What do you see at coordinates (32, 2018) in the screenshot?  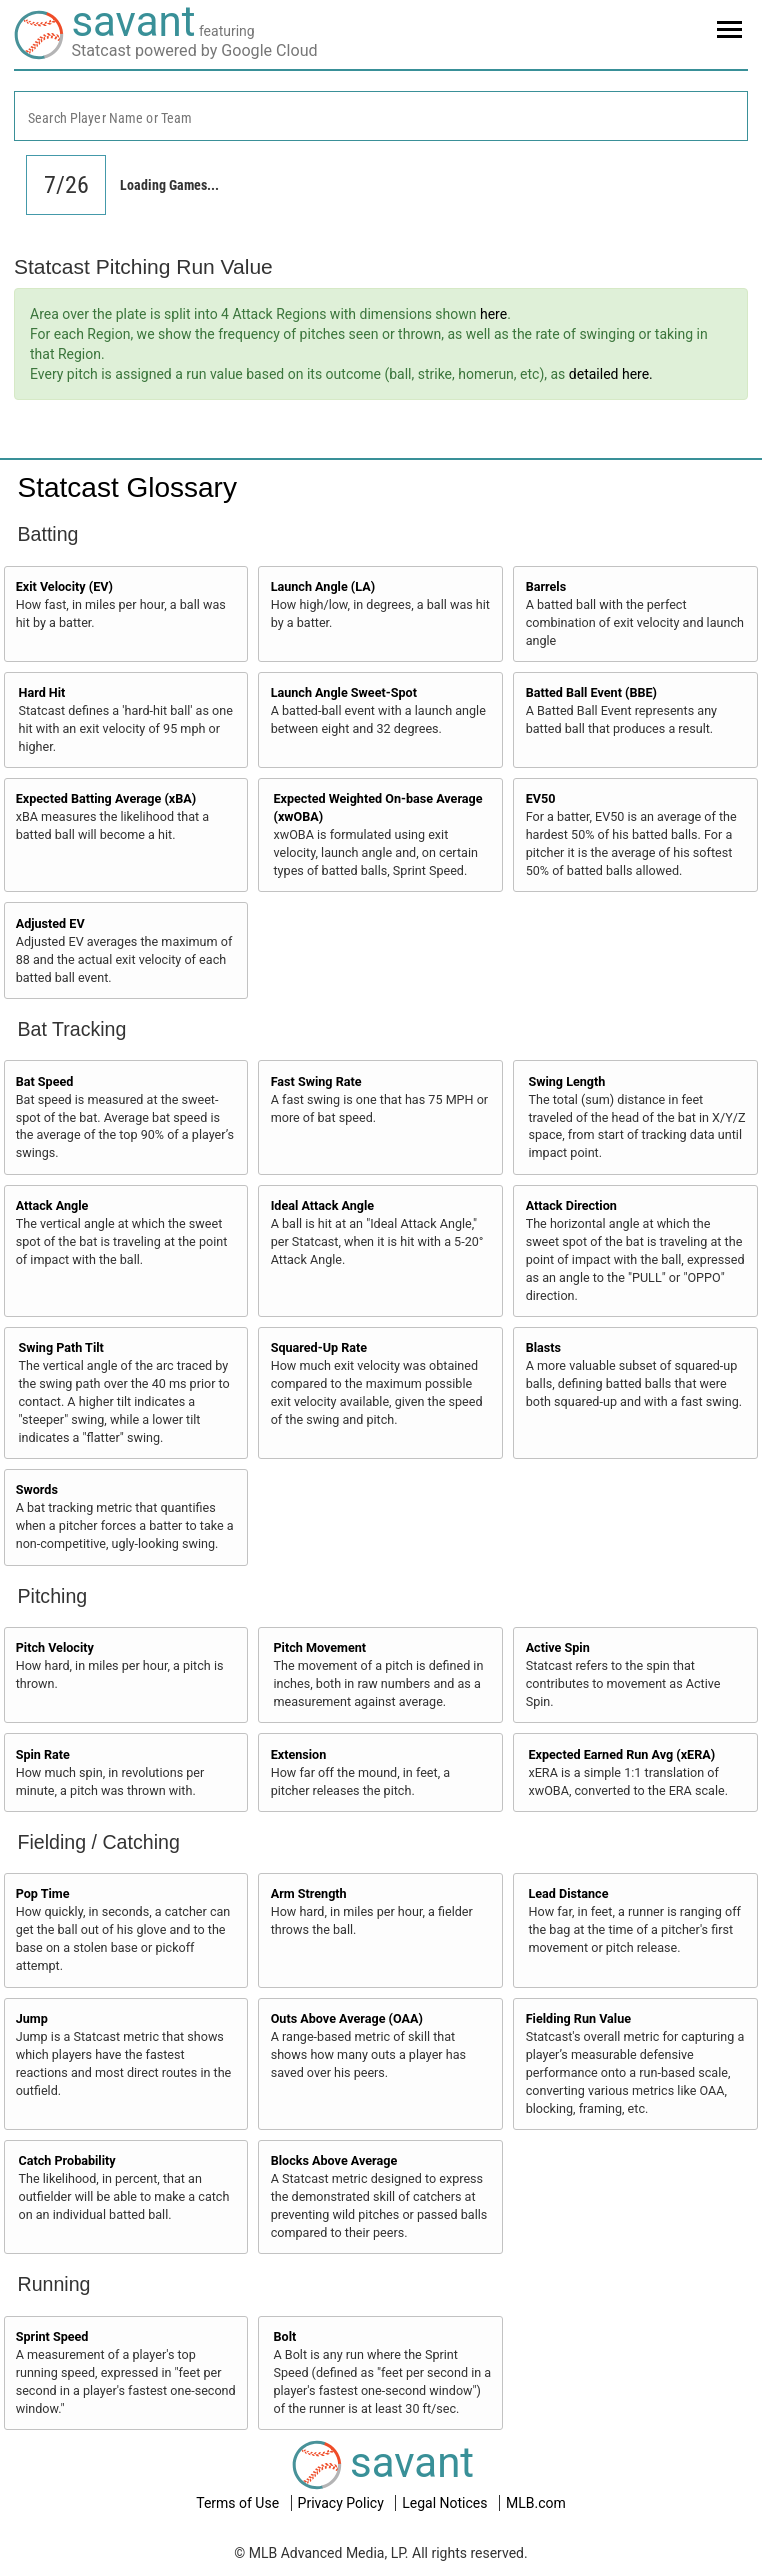 I see `Jump` at bounding box center [32, 2018].